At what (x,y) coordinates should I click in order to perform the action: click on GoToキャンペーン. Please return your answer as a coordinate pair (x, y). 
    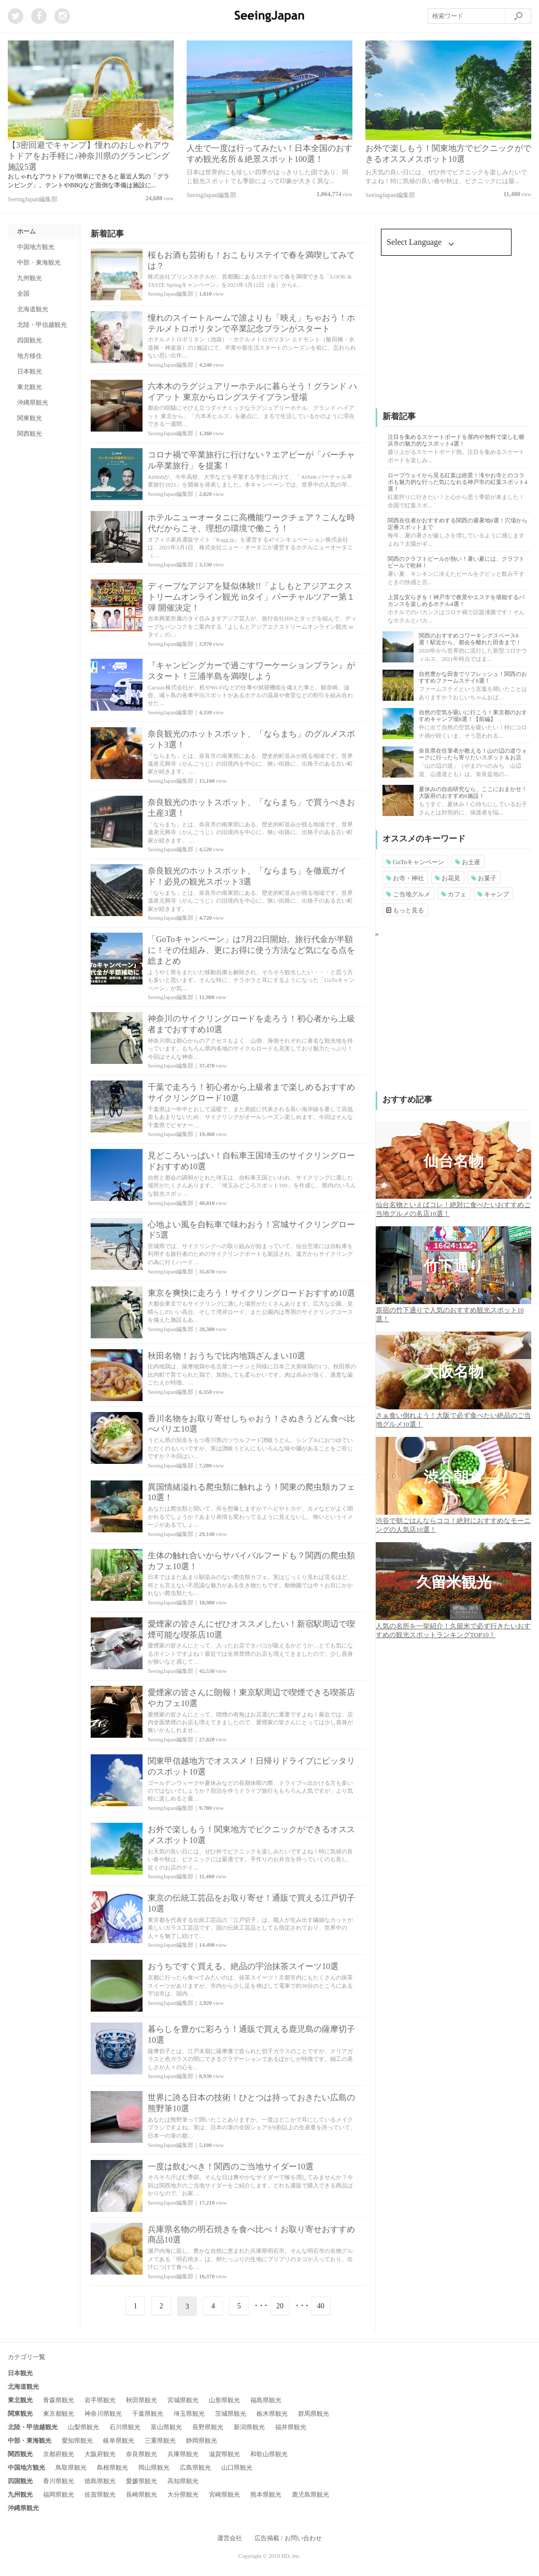
    Looking at the image, I should click on (415, 862).